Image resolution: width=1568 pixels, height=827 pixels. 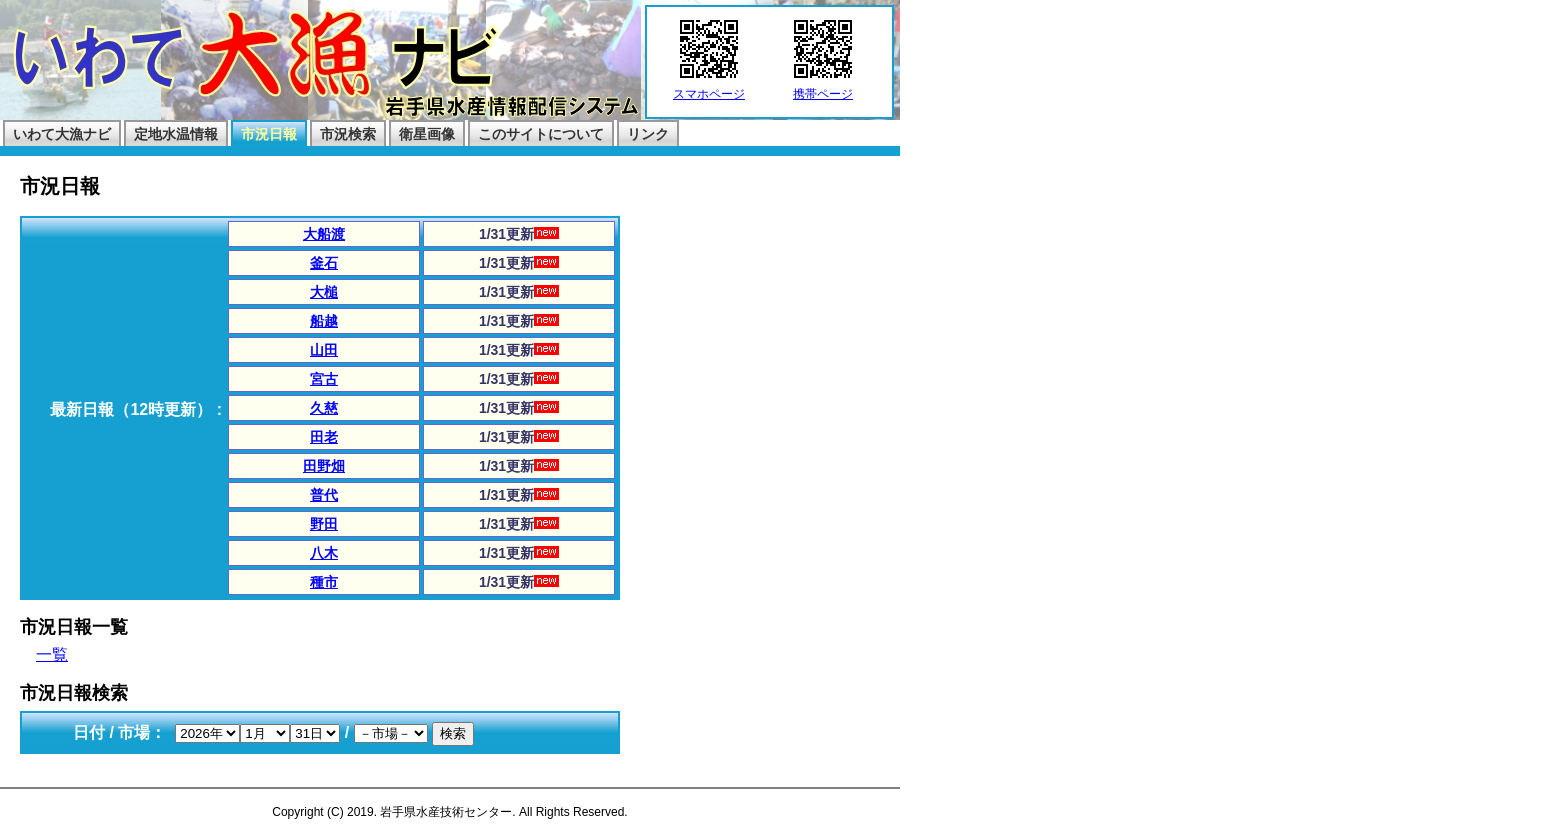 What do you see at coordinates (324, 582) in the screenshot?
I see `種市` at bounding box center [324, 582].